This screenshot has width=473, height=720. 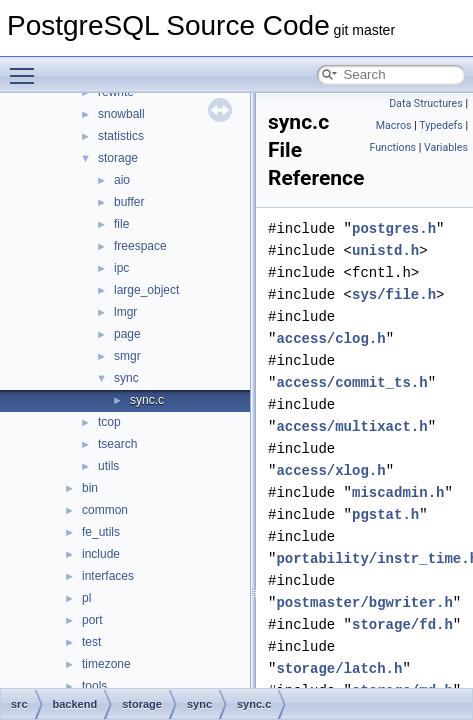 I want to click on large_object, so click(x=146, y=290).